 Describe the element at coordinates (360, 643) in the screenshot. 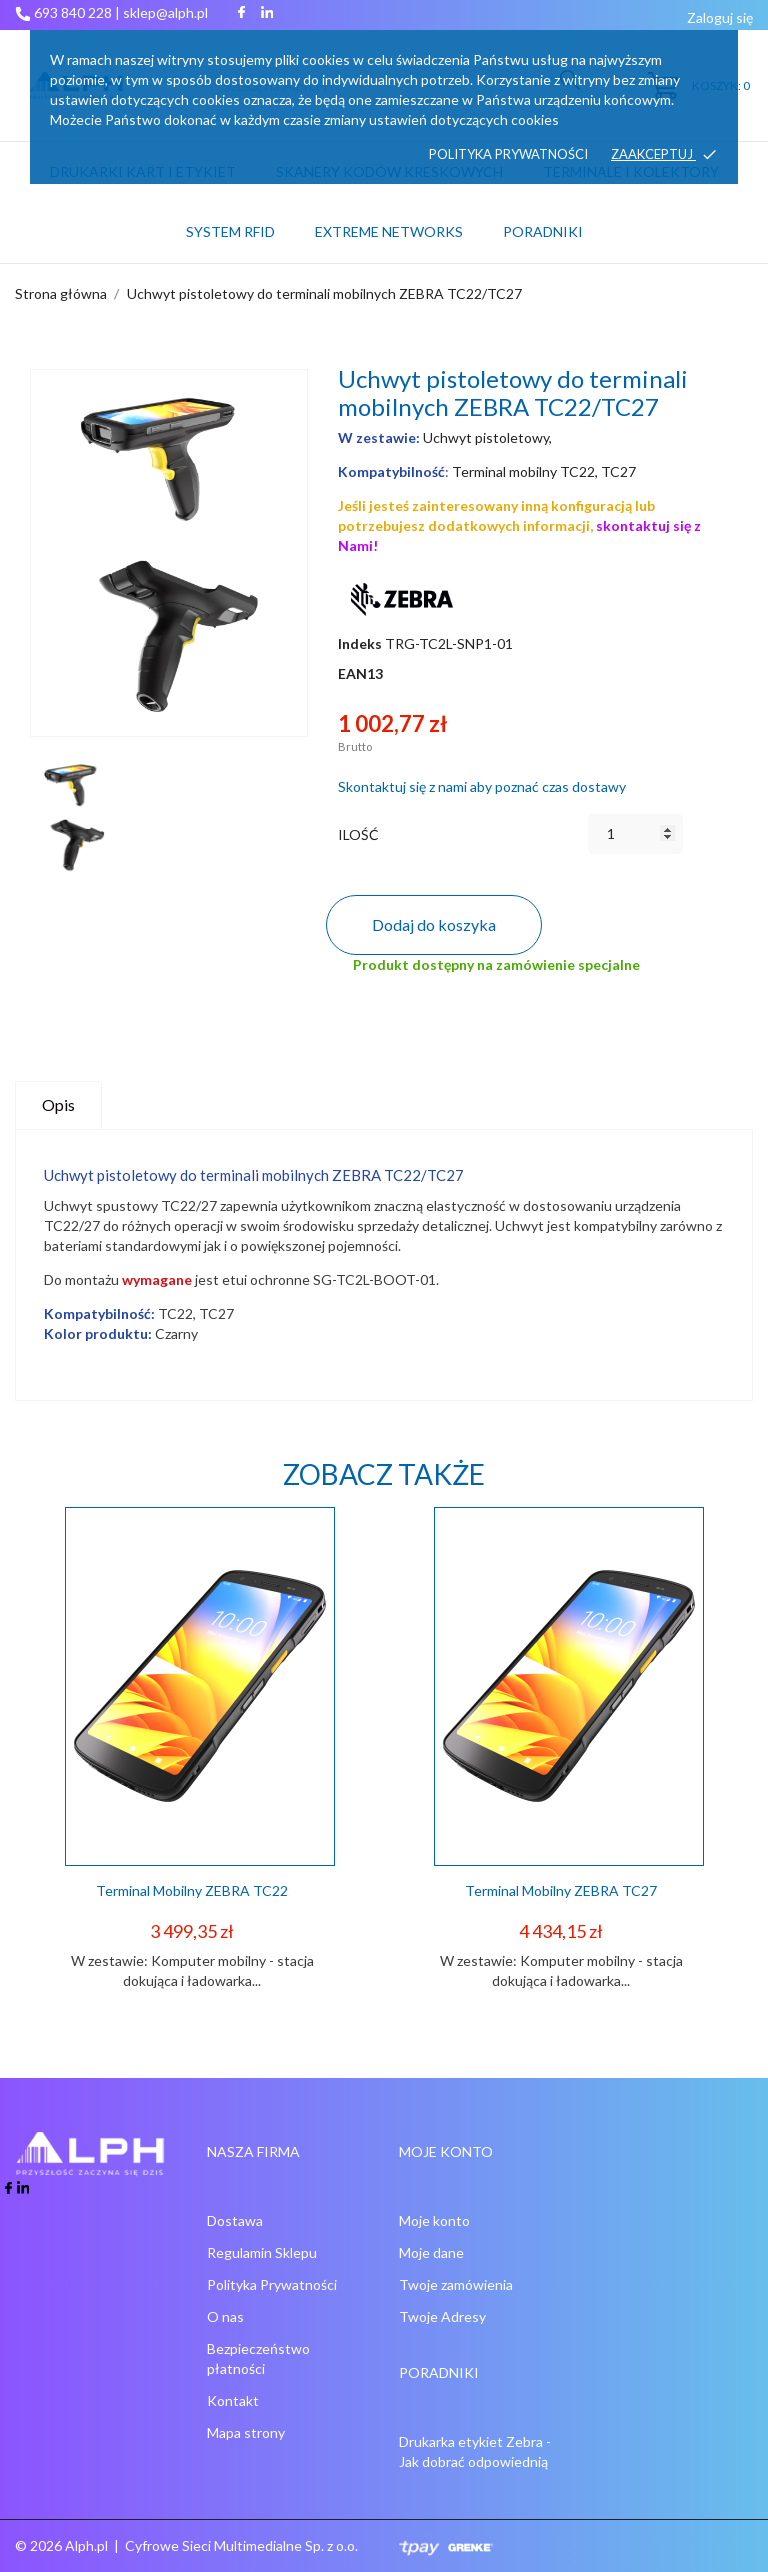

I see `Indeks` at that location.